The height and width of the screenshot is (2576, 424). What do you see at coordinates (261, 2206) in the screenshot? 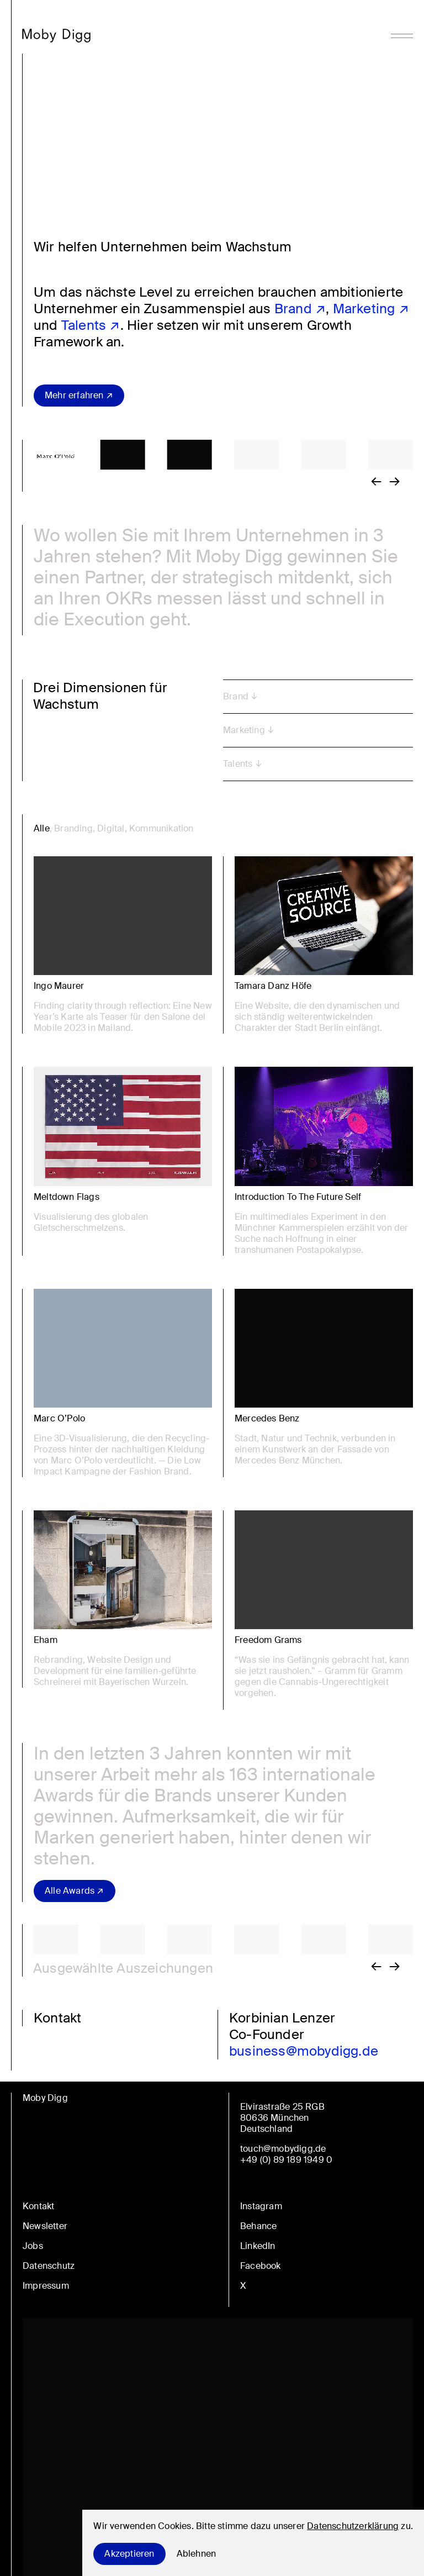
I see `Instagram` at bounding box center [261, 2206].